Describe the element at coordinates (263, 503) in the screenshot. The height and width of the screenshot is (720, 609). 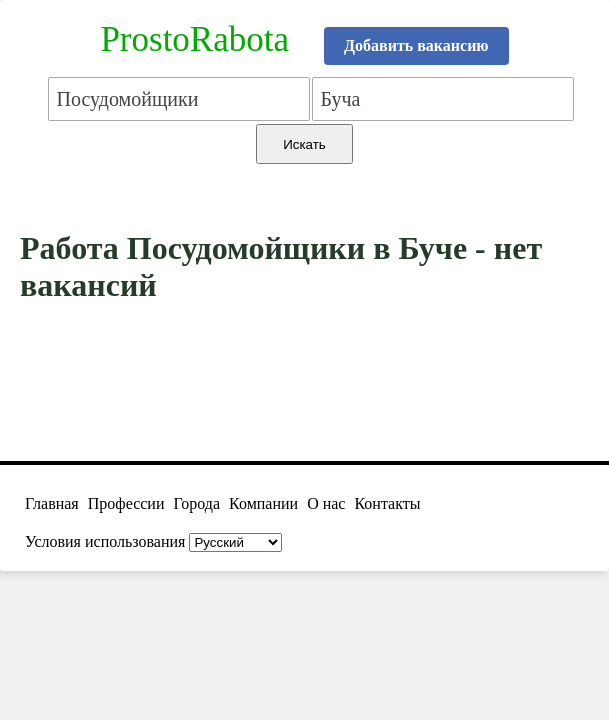
I see `Компании` at that location.